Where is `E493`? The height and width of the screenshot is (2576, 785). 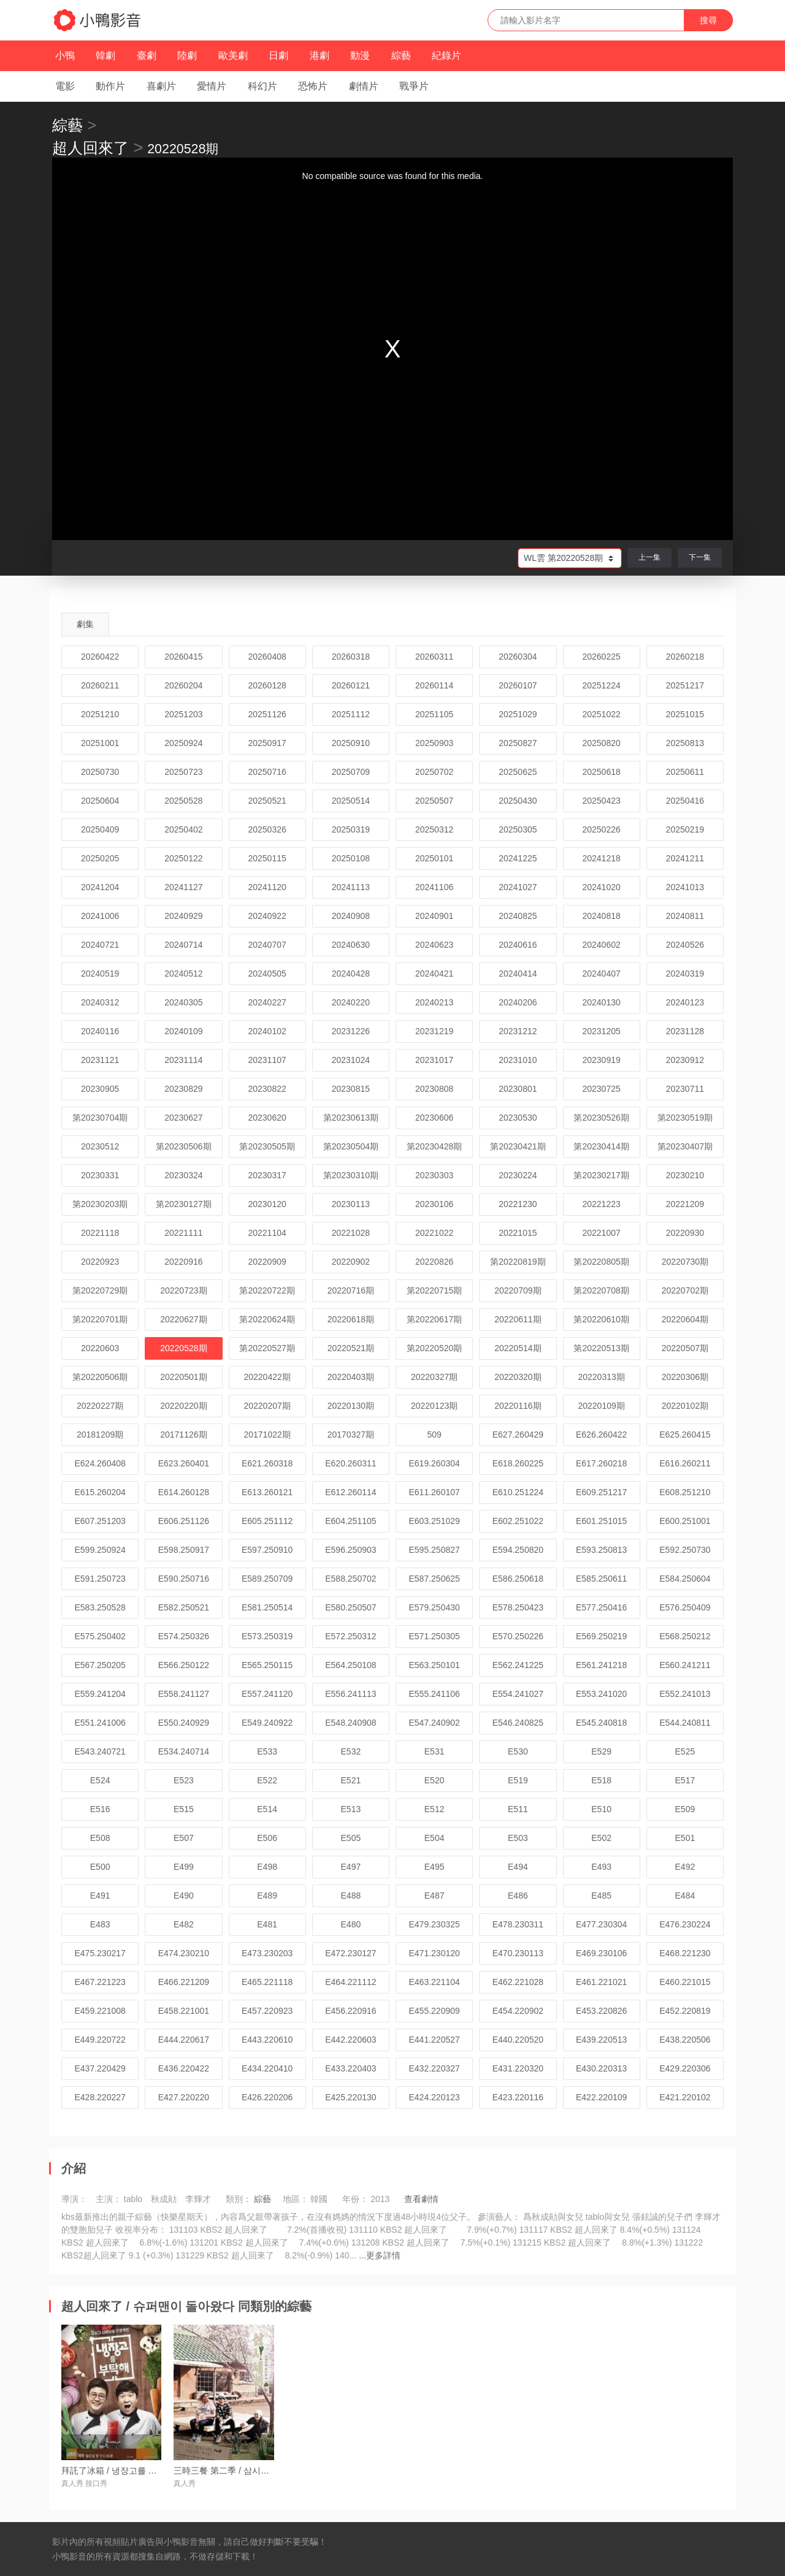 E493 is located at coordinates (601, 1867).